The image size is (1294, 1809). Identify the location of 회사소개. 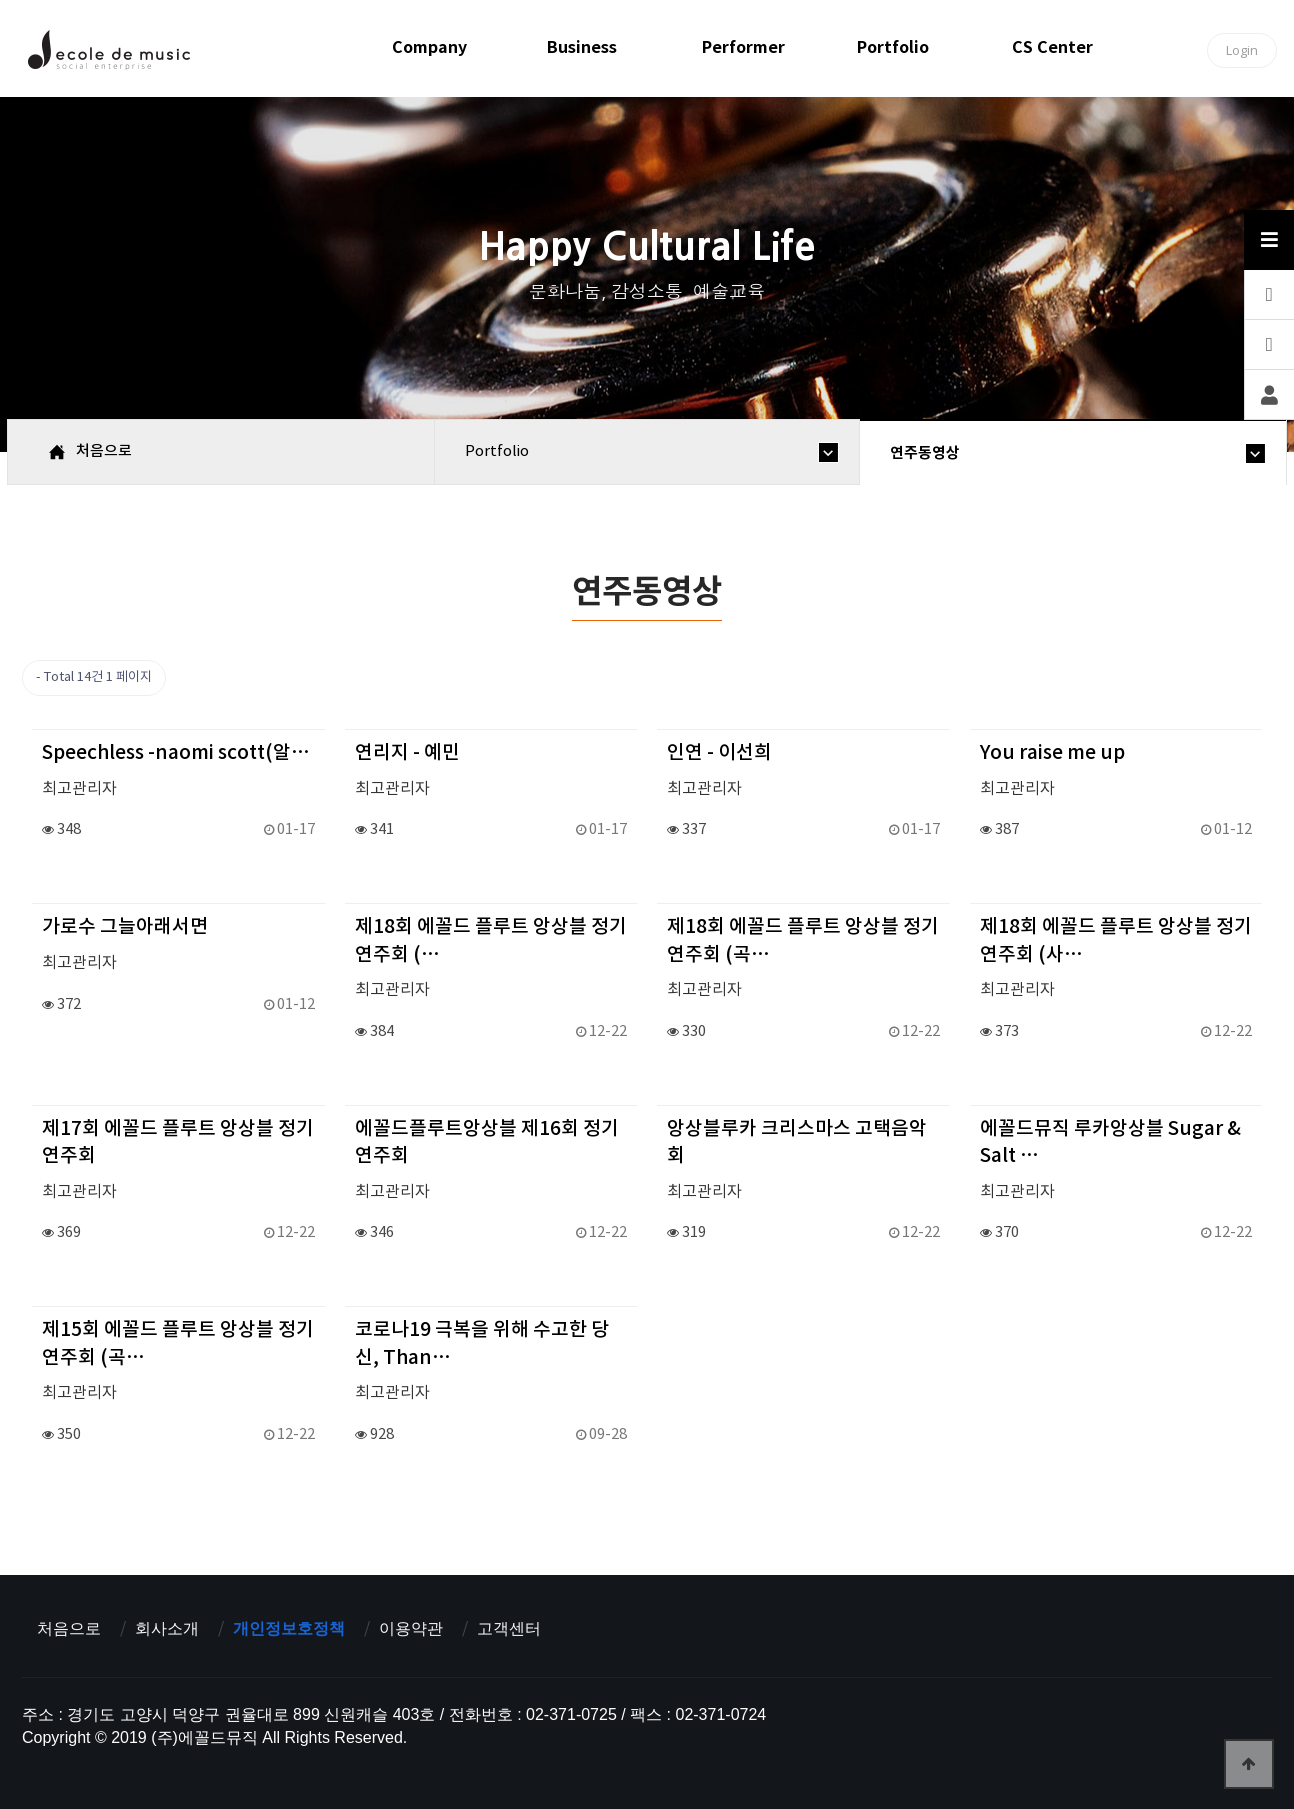
(167, 1628).